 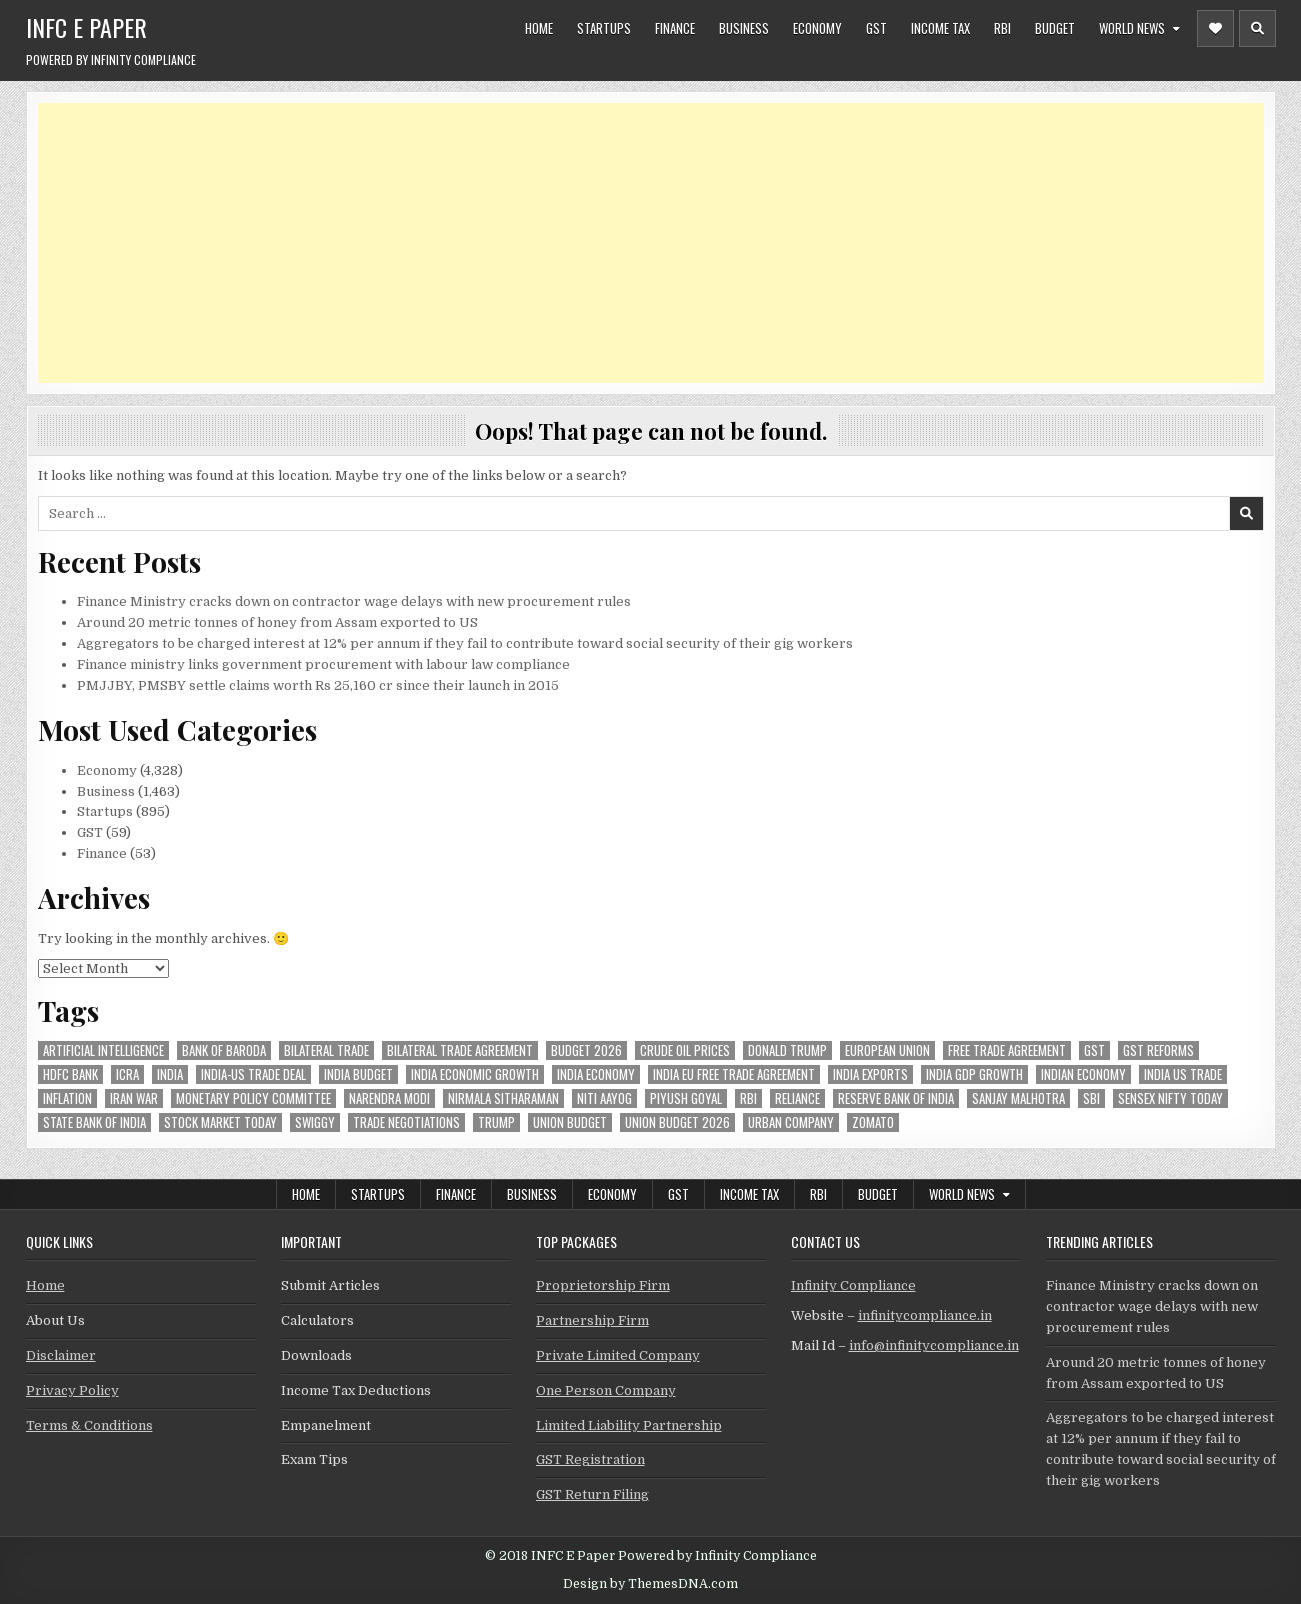 I want to click on european union [european union (54 items)], so click(x=887, y=1050).